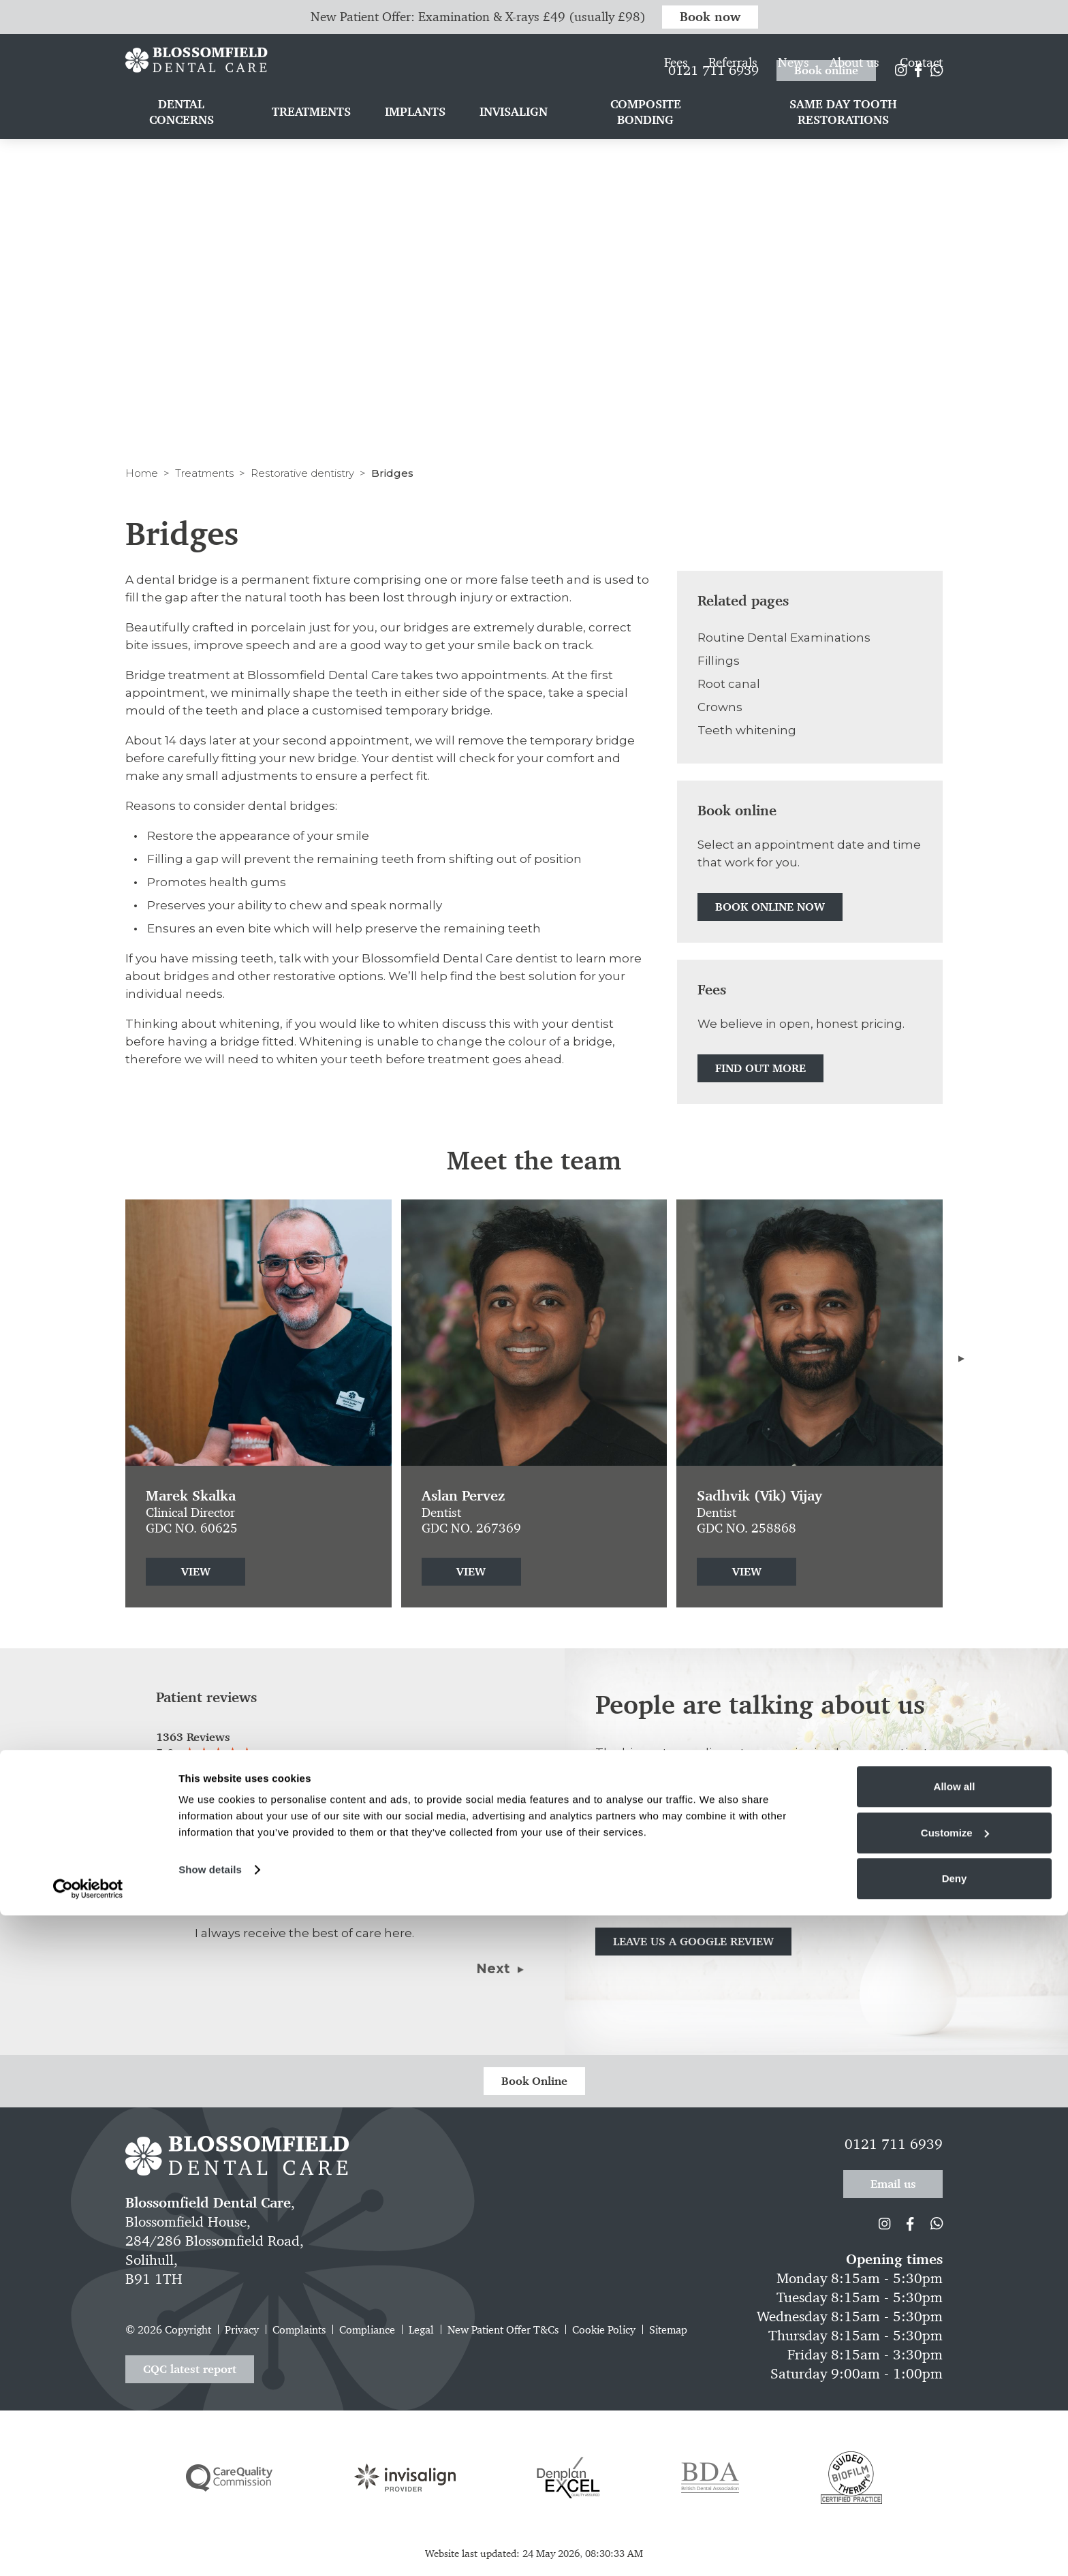 The width and height of the screenshot is (1068, 2576). Describe the element at coordinates (793, 92) in the screenshot. I see `News` at that location.